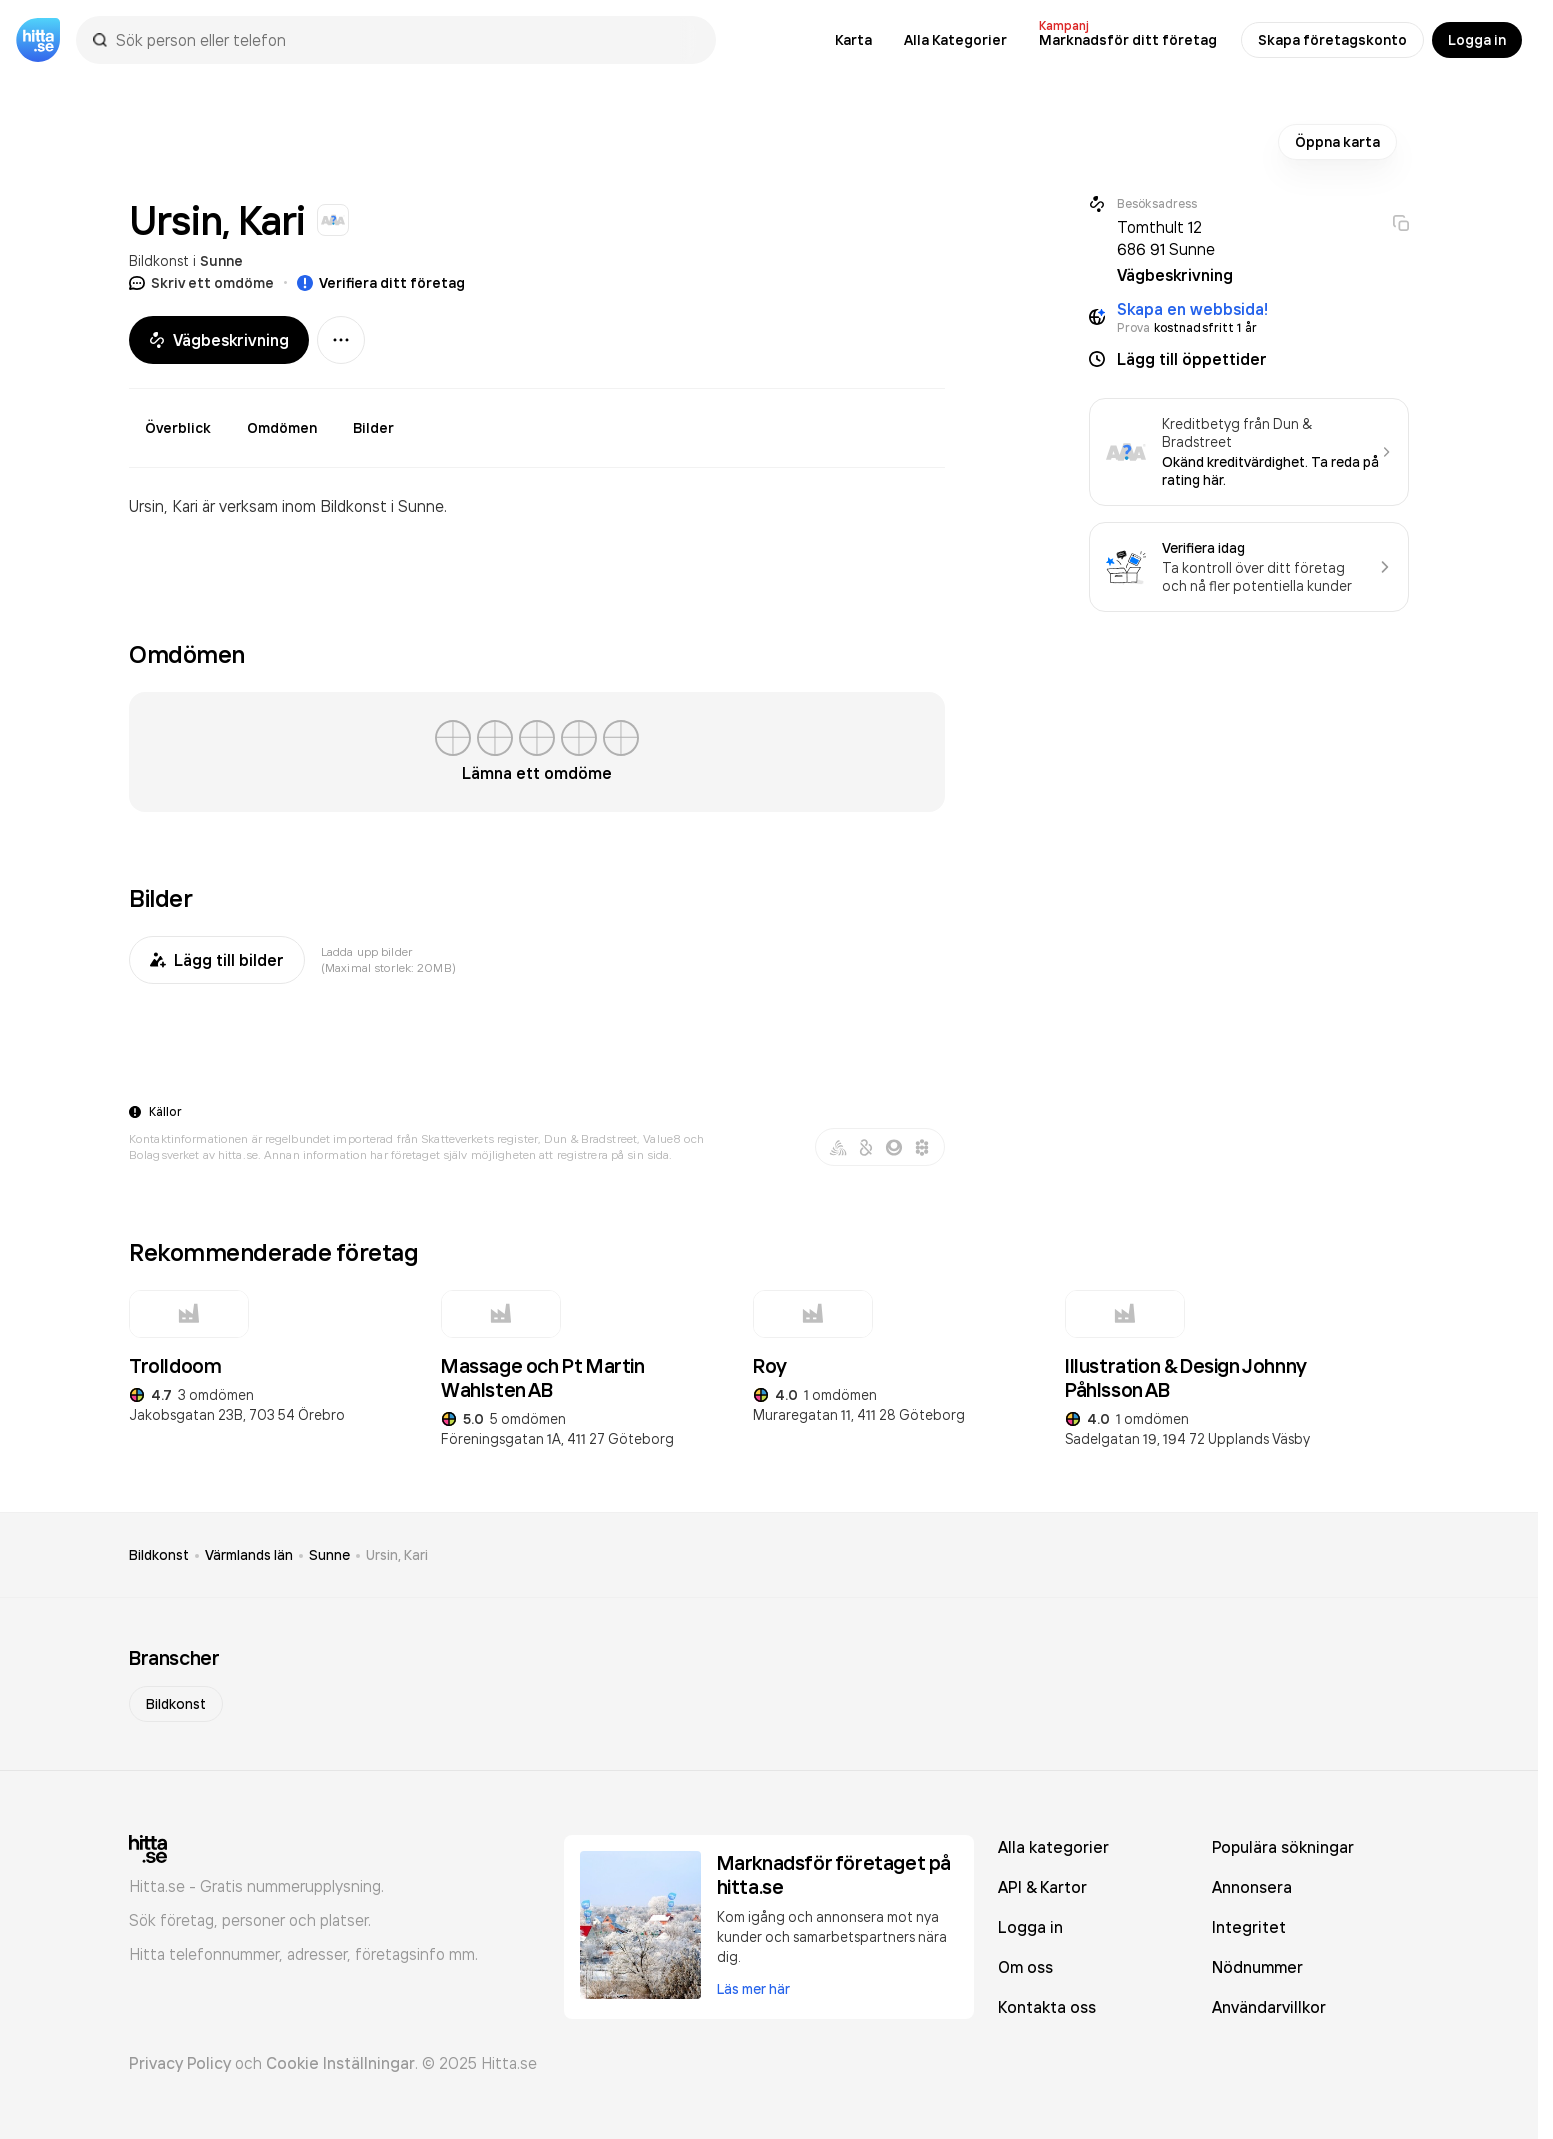 This screenshot has height=2139, width=1553. Describe the element at coordinates (180, 2063) in the screenshot. I see `Privacy Policy` at that location.